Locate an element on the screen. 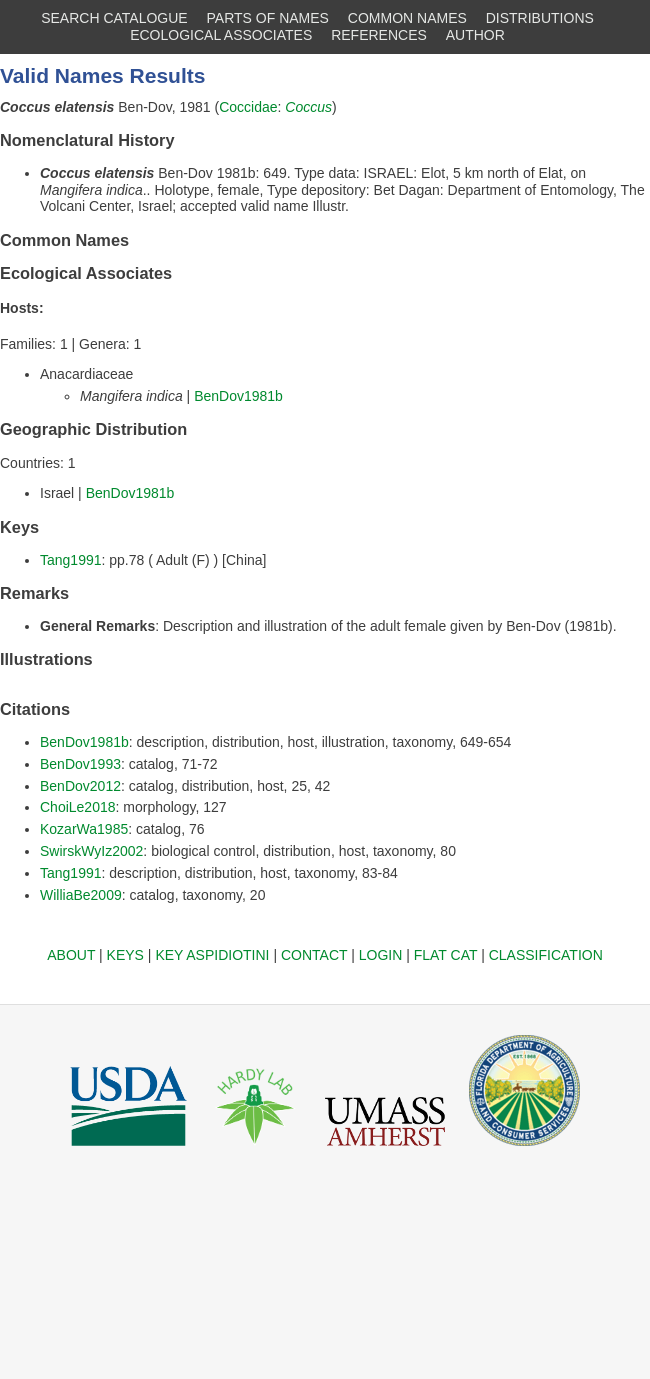  Tang1991 is located at coordinates (71, 560).